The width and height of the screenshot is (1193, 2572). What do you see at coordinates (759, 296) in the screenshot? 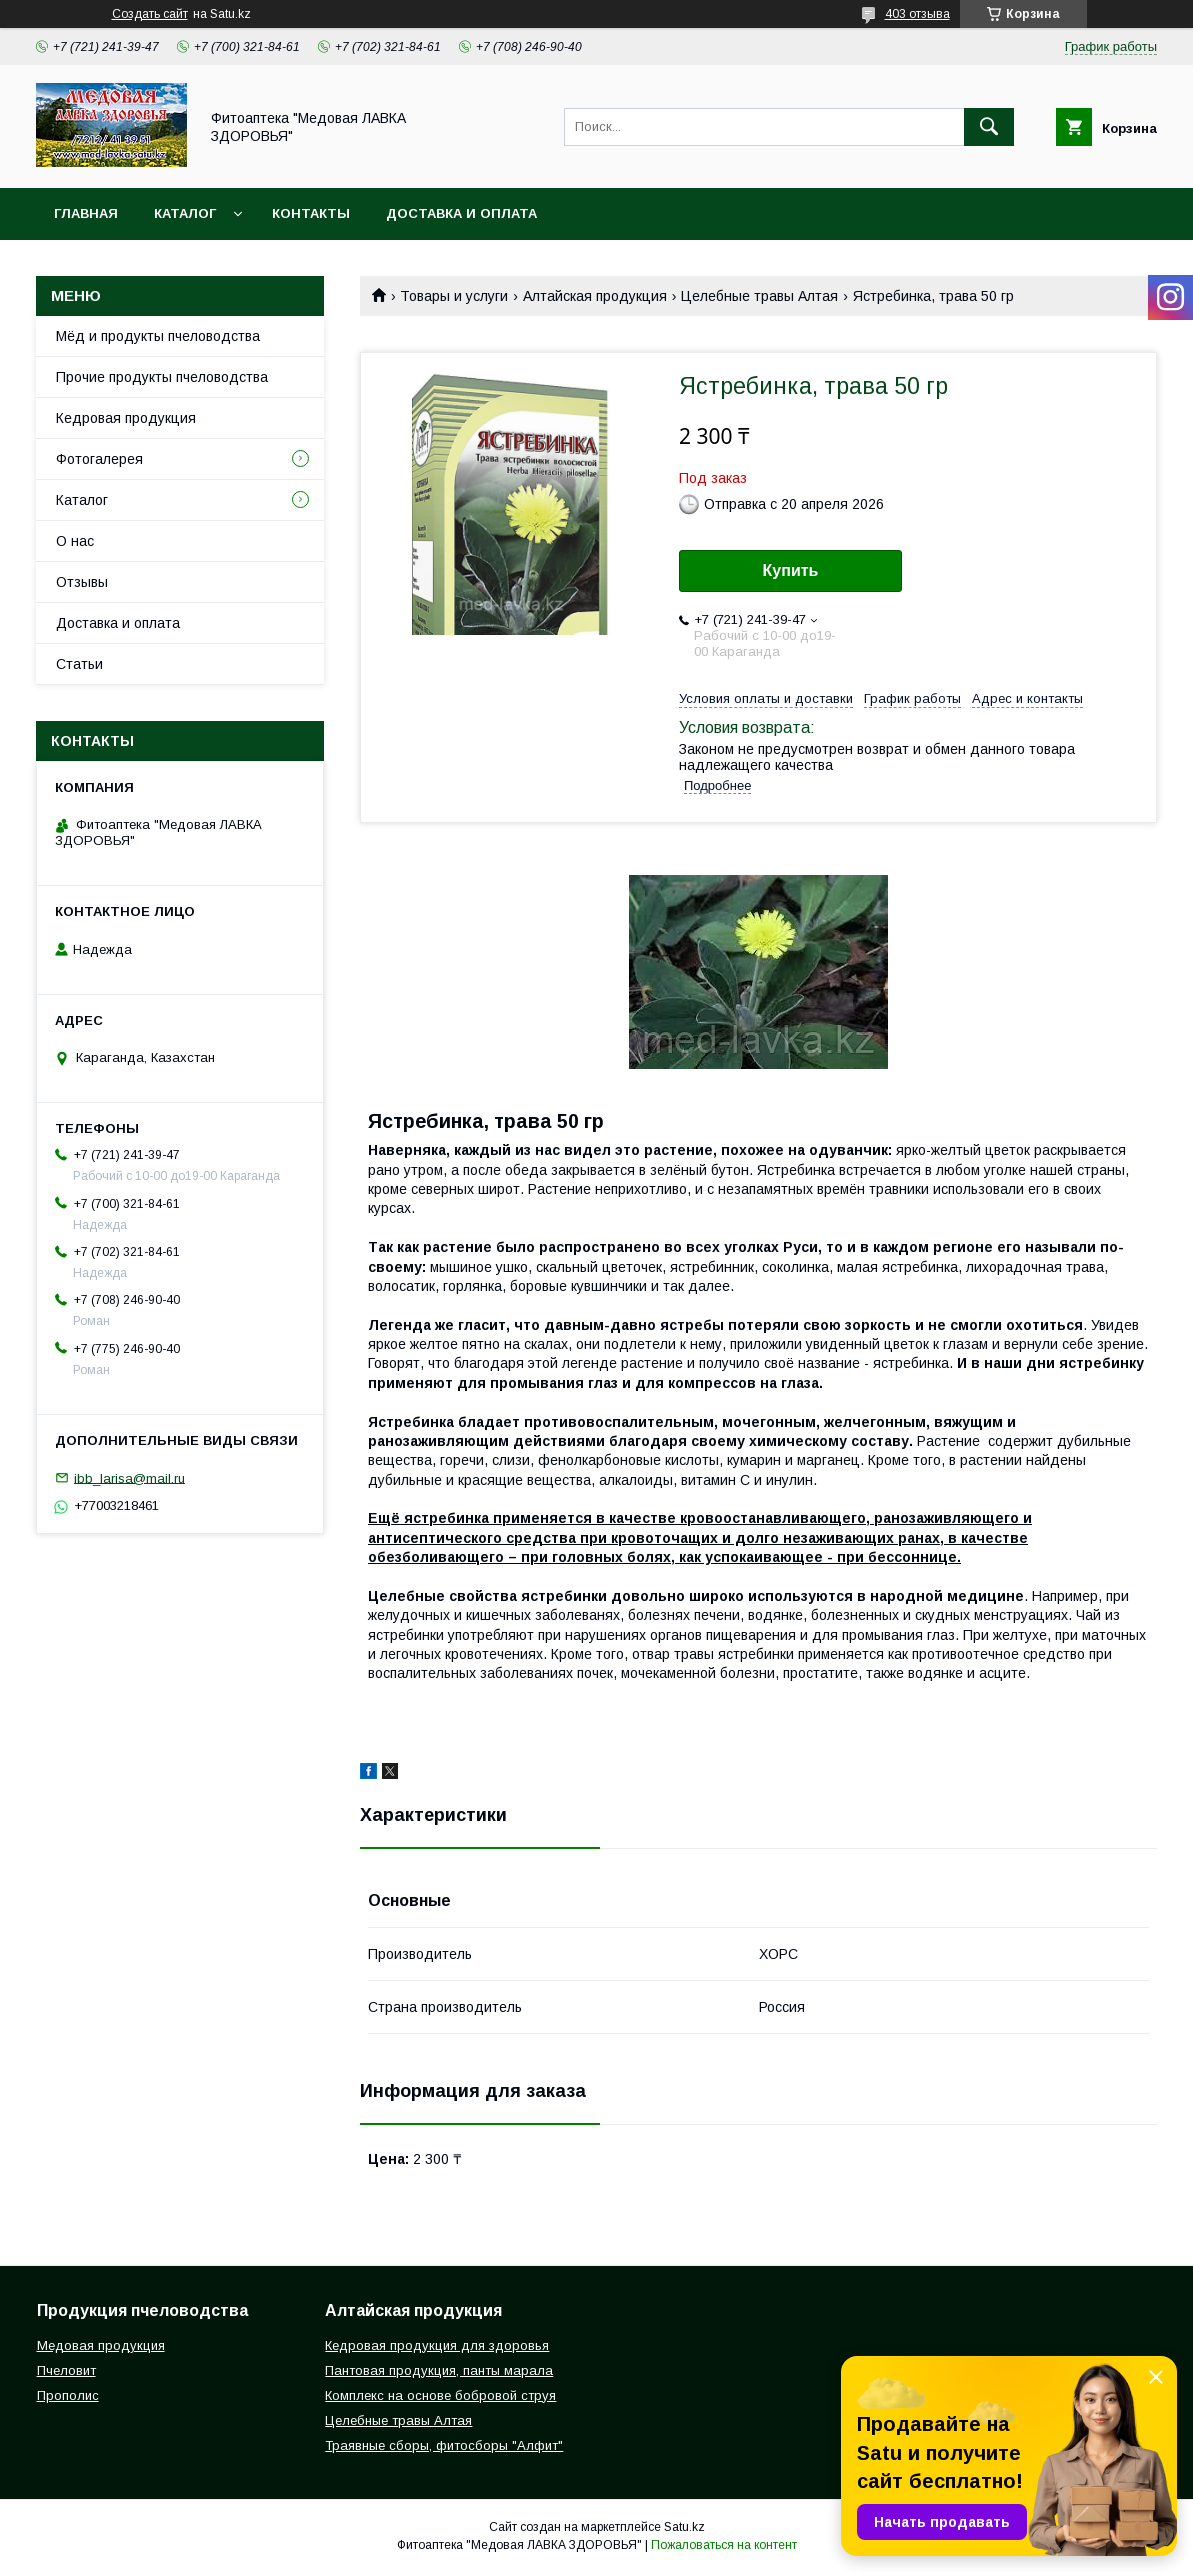
I see `Целебные травы Алтая` at bounding box center [759, 296].